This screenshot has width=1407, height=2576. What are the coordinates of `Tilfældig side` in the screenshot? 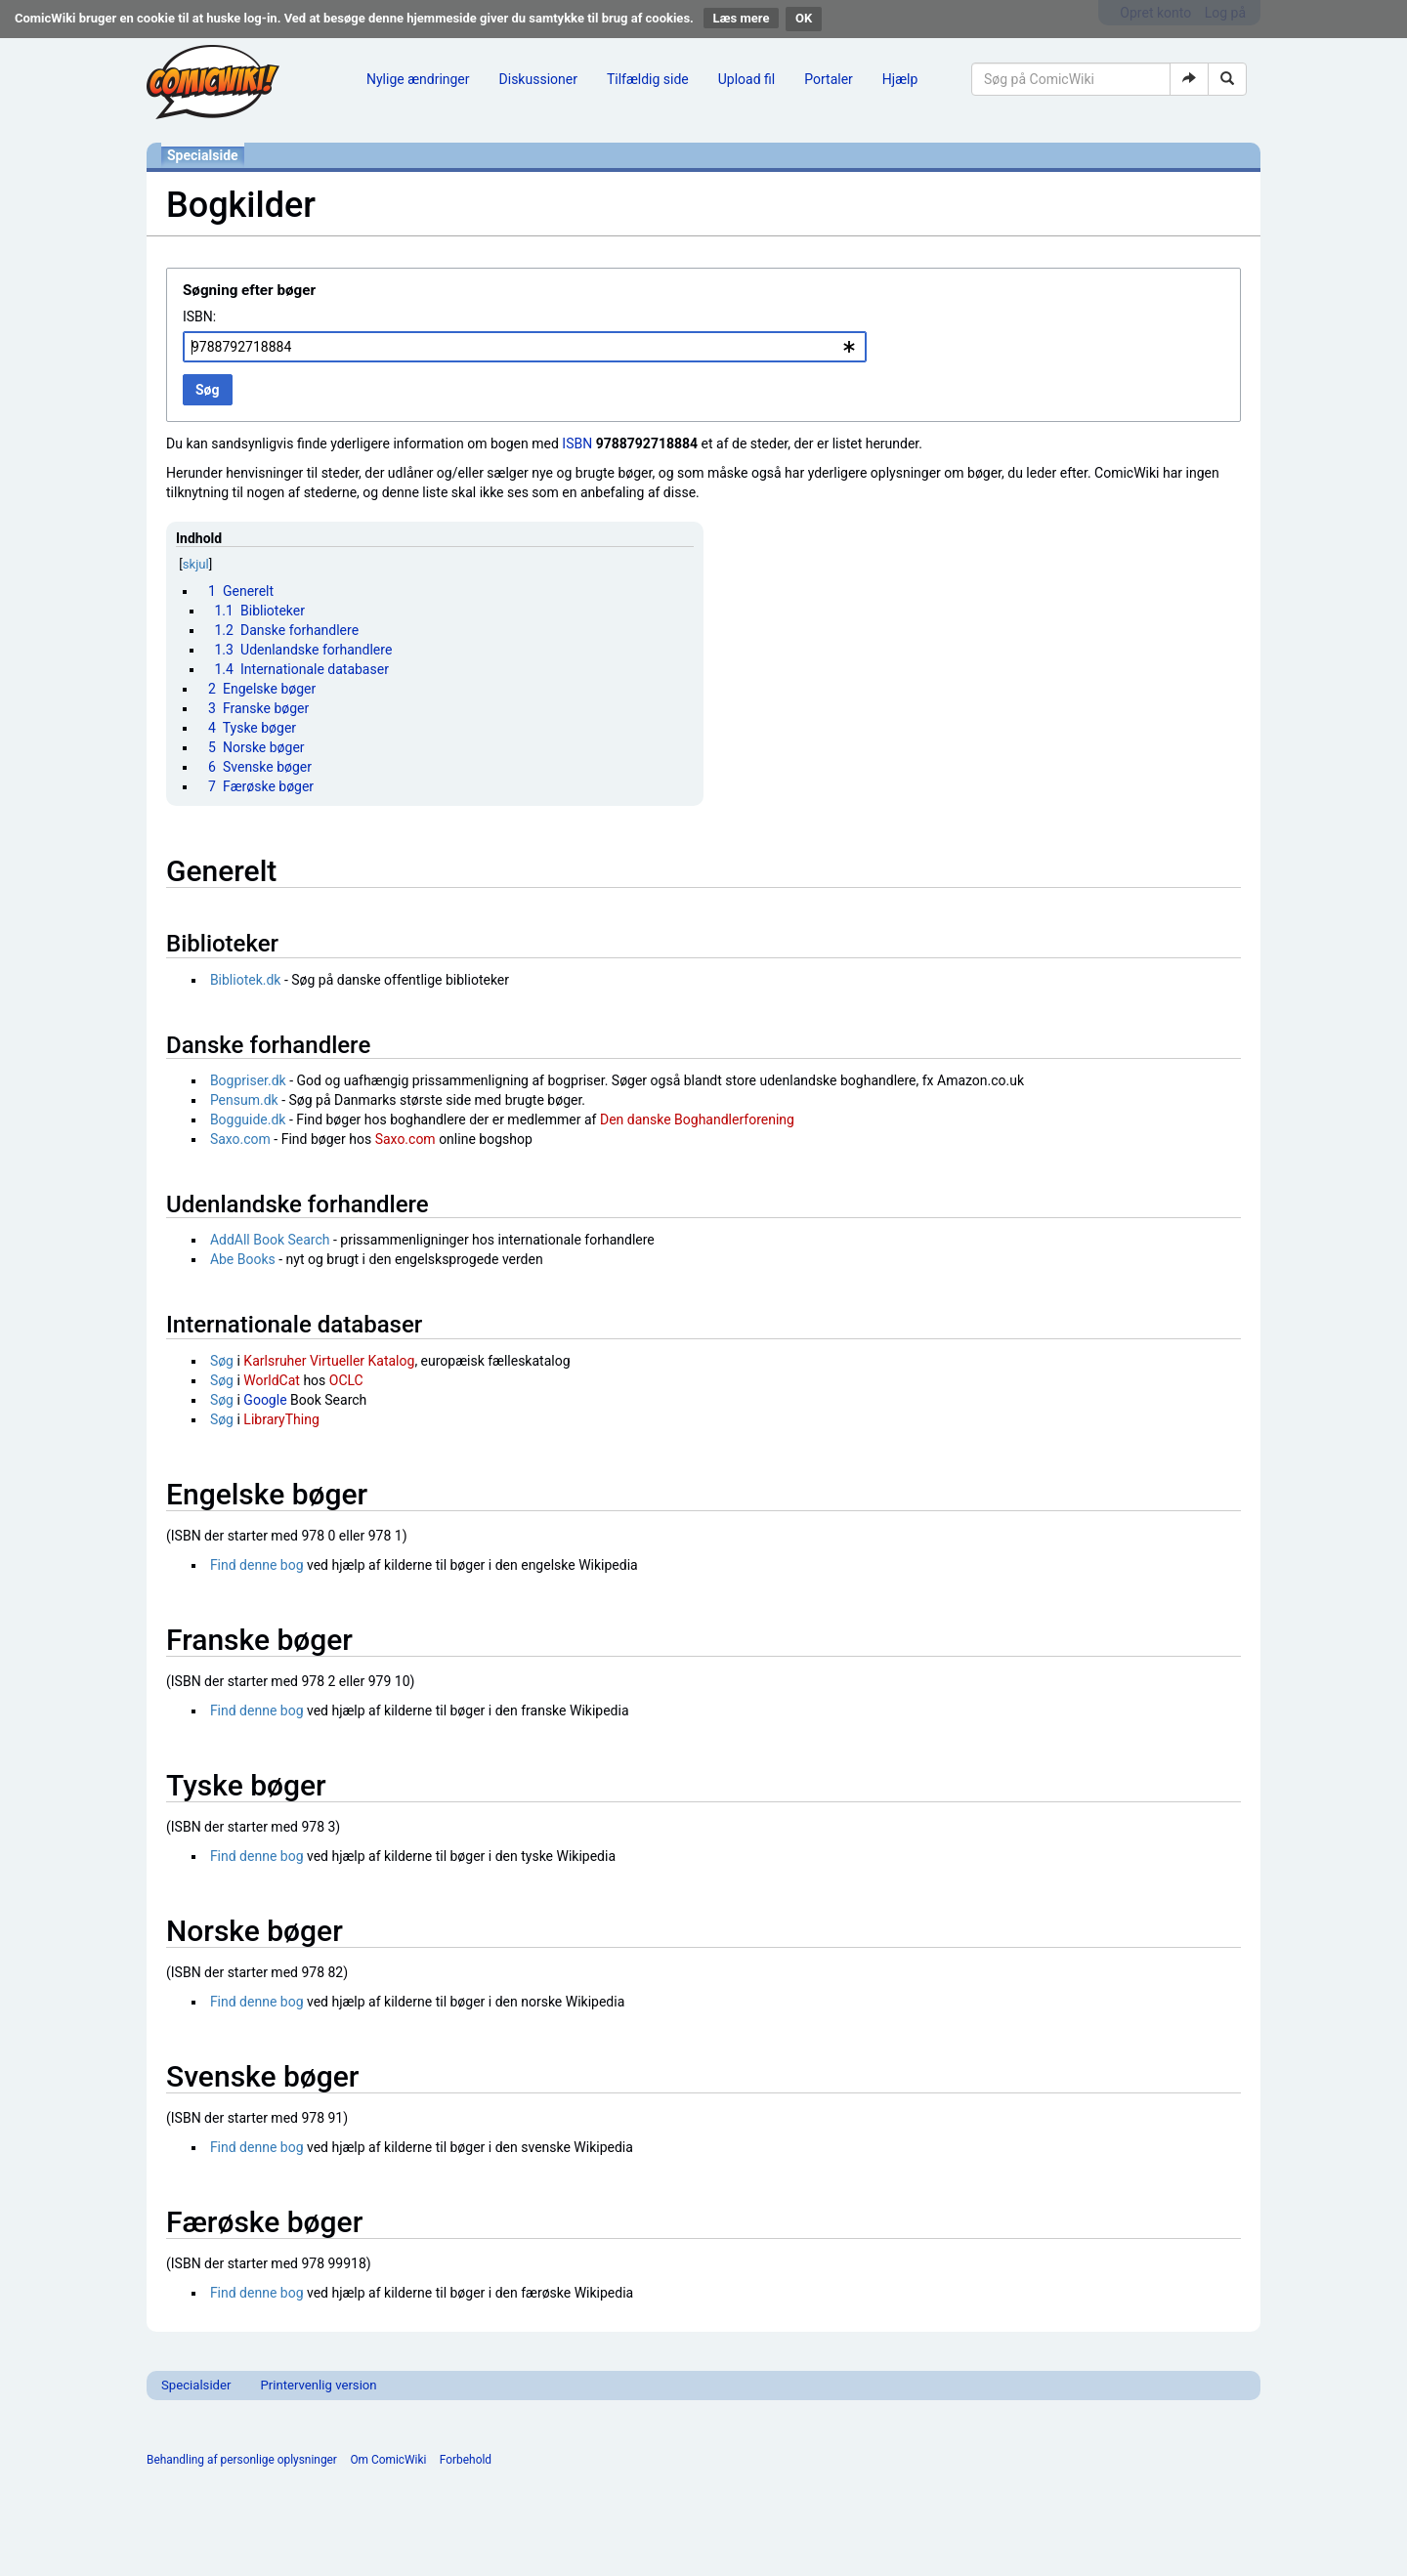 It's located at (648, 79).